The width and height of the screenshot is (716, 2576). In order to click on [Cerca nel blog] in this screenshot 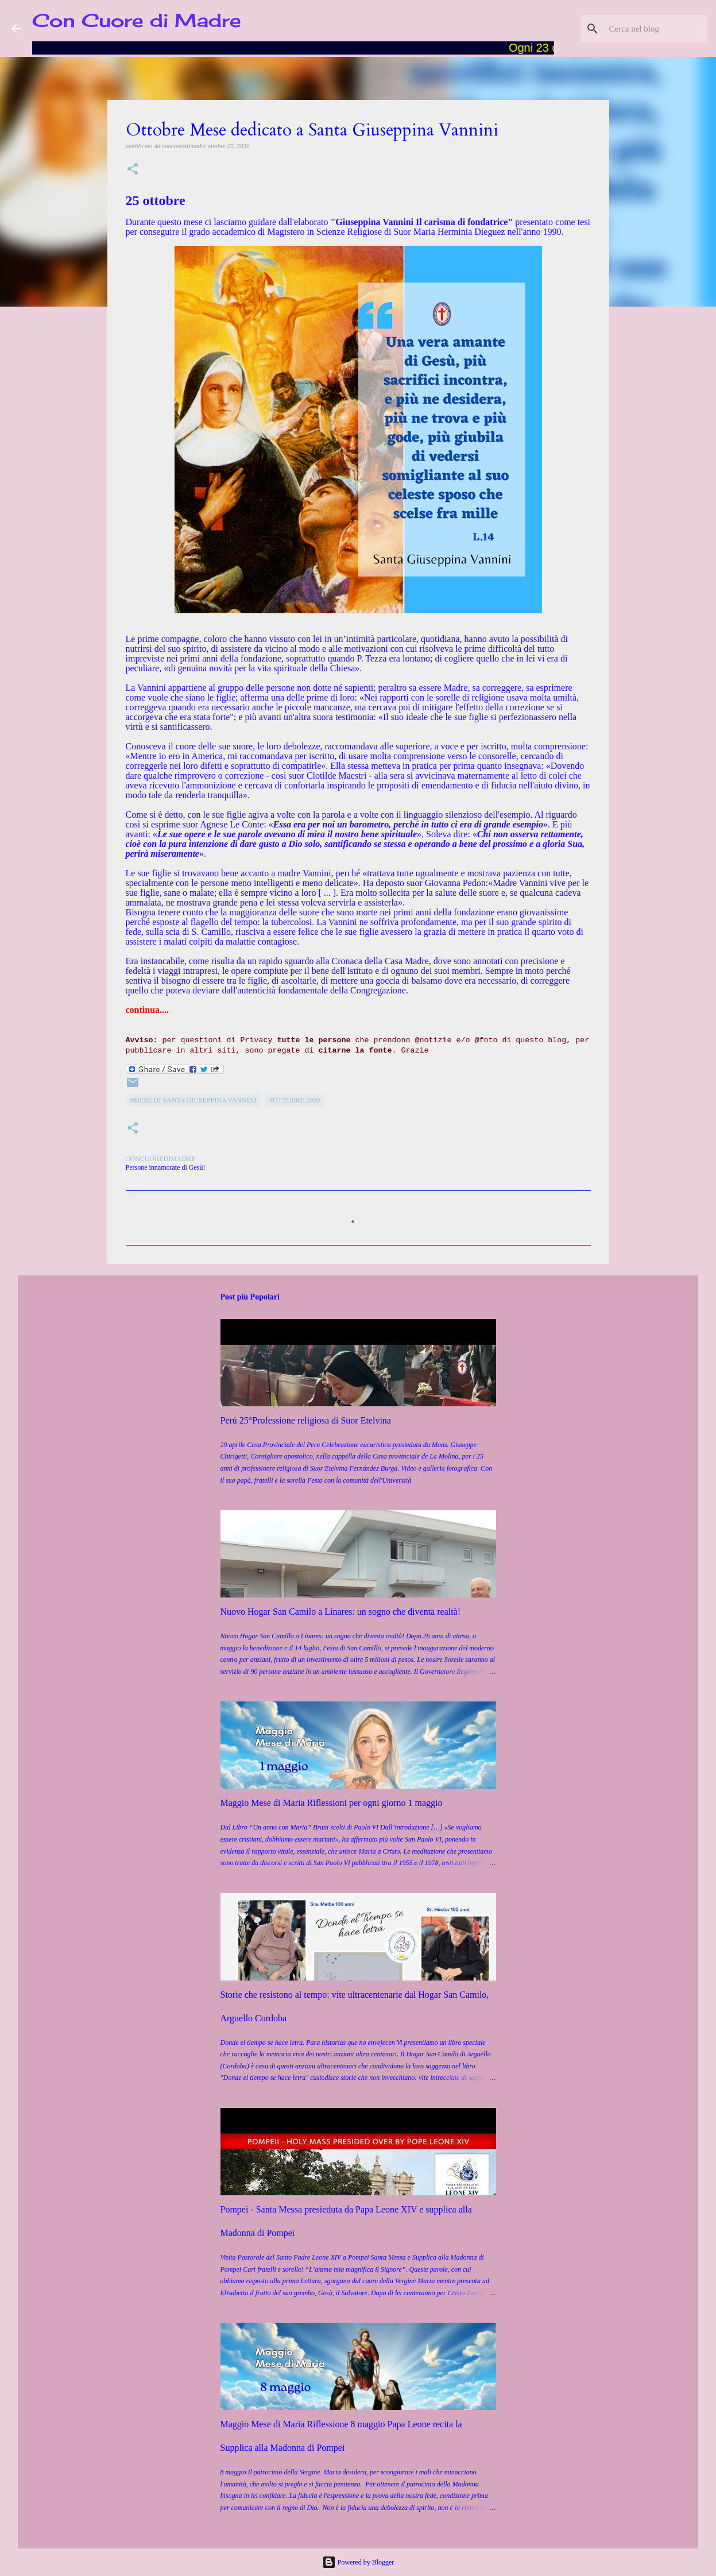, I will do `click(646, 28)`.